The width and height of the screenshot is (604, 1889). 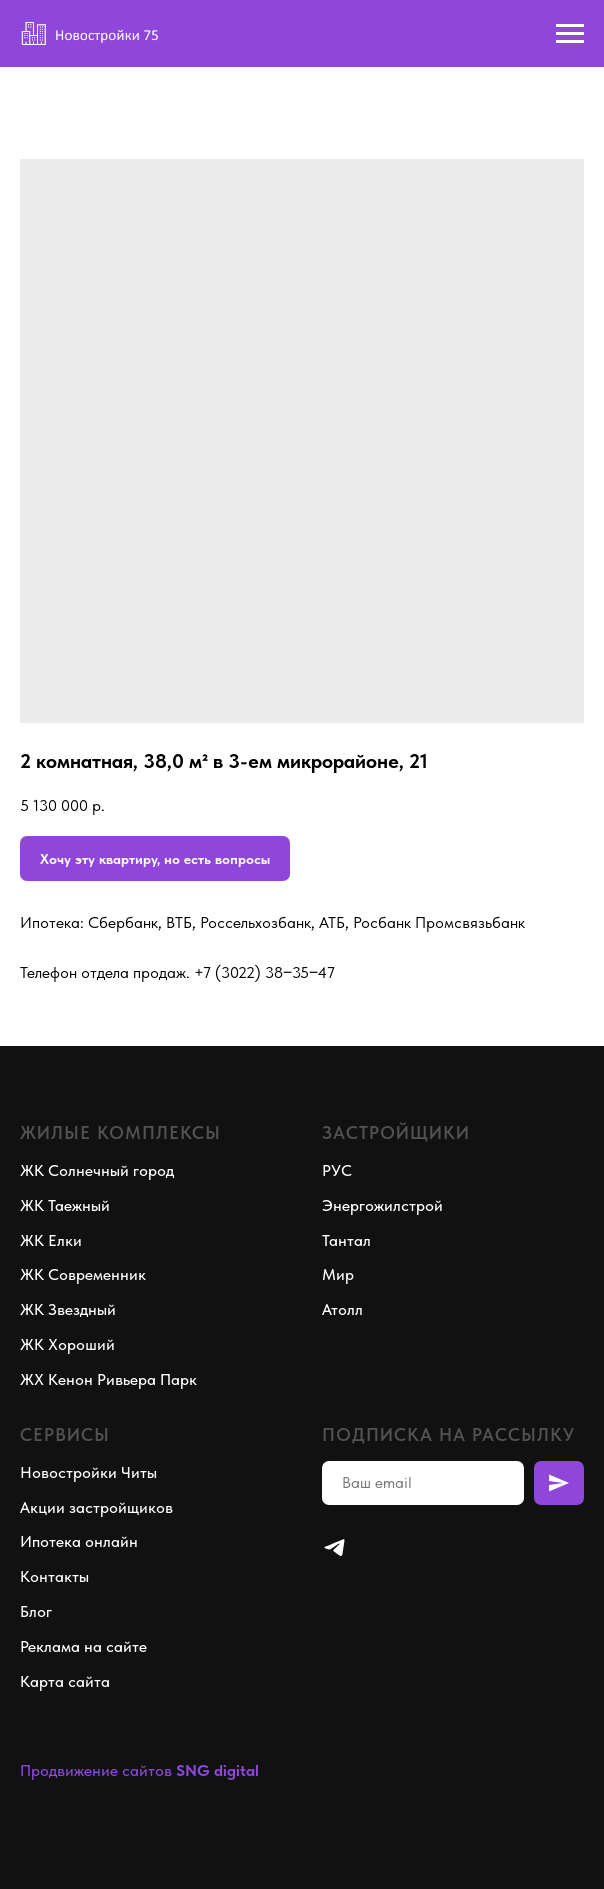 What do you see at coordinates (65, 1205) in the screenshot?
I see `ЖК Таежный` at bounding box center [65, 1205].